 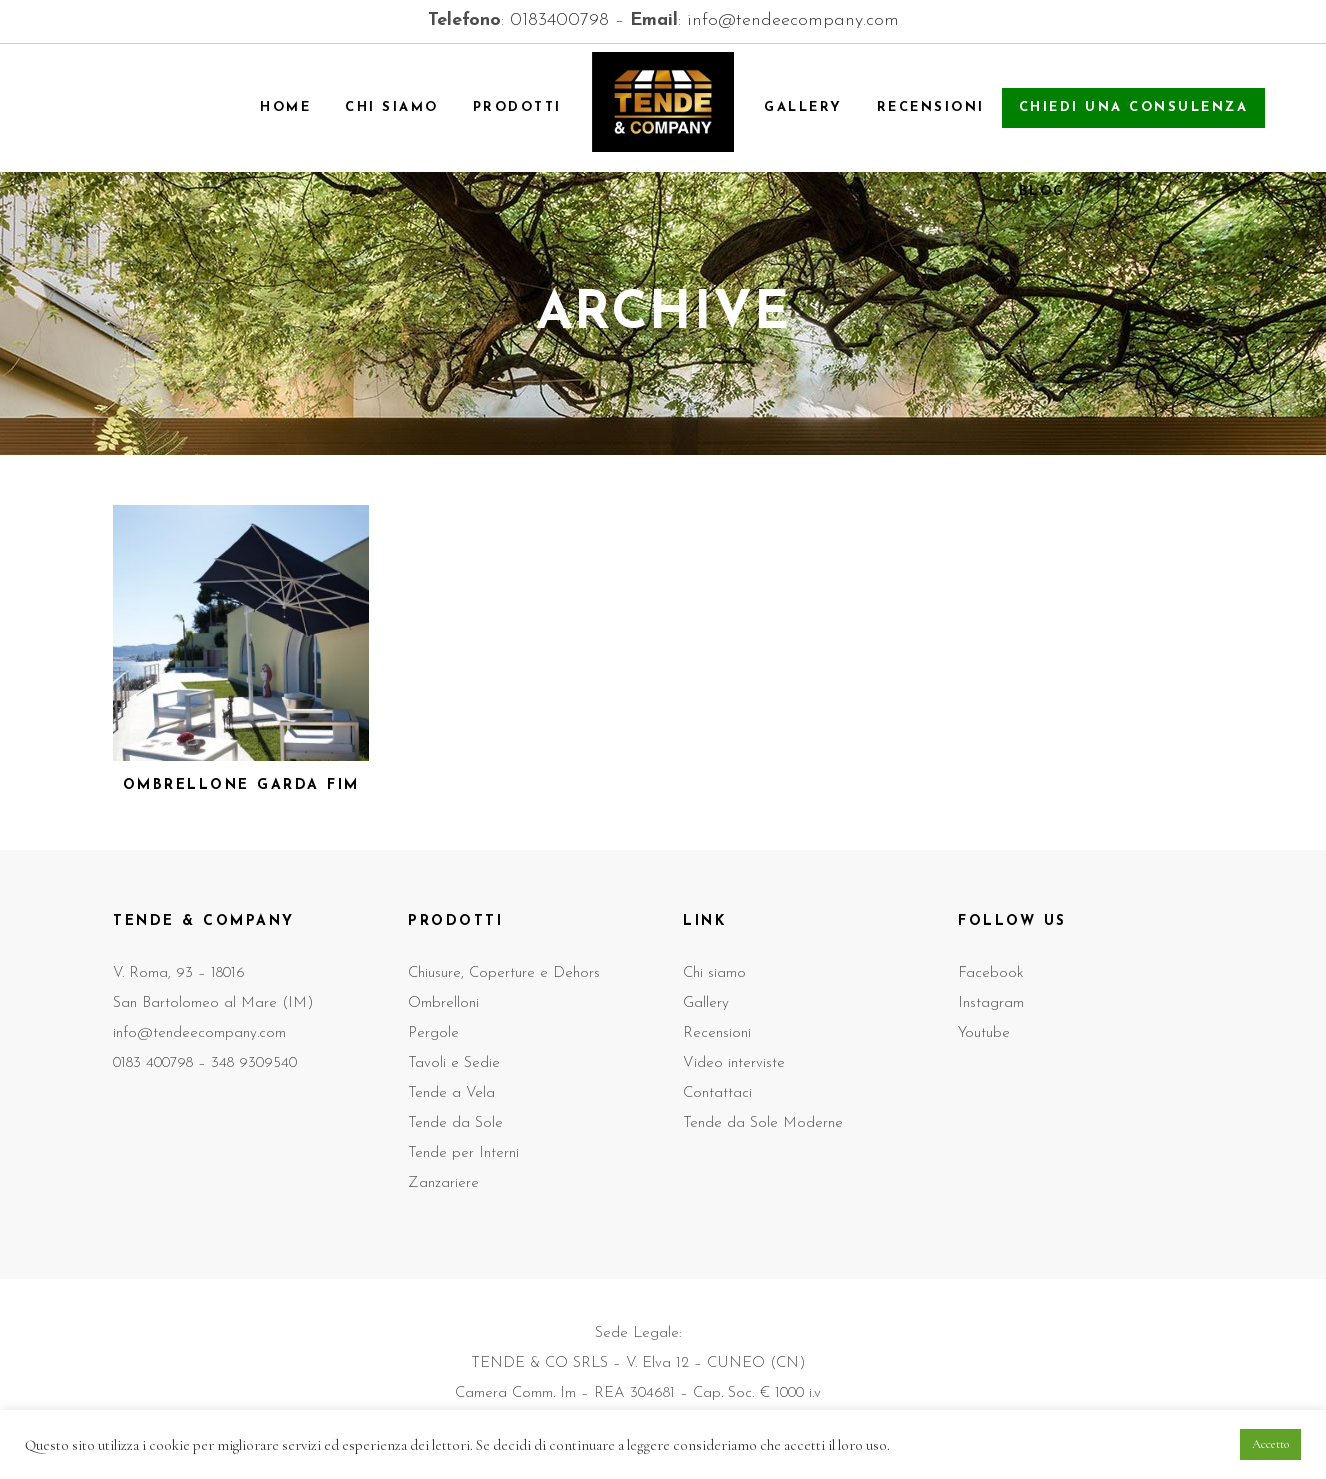 I want to click on Chiusure, Coperture e Dehors, so click(x=504, y=973).